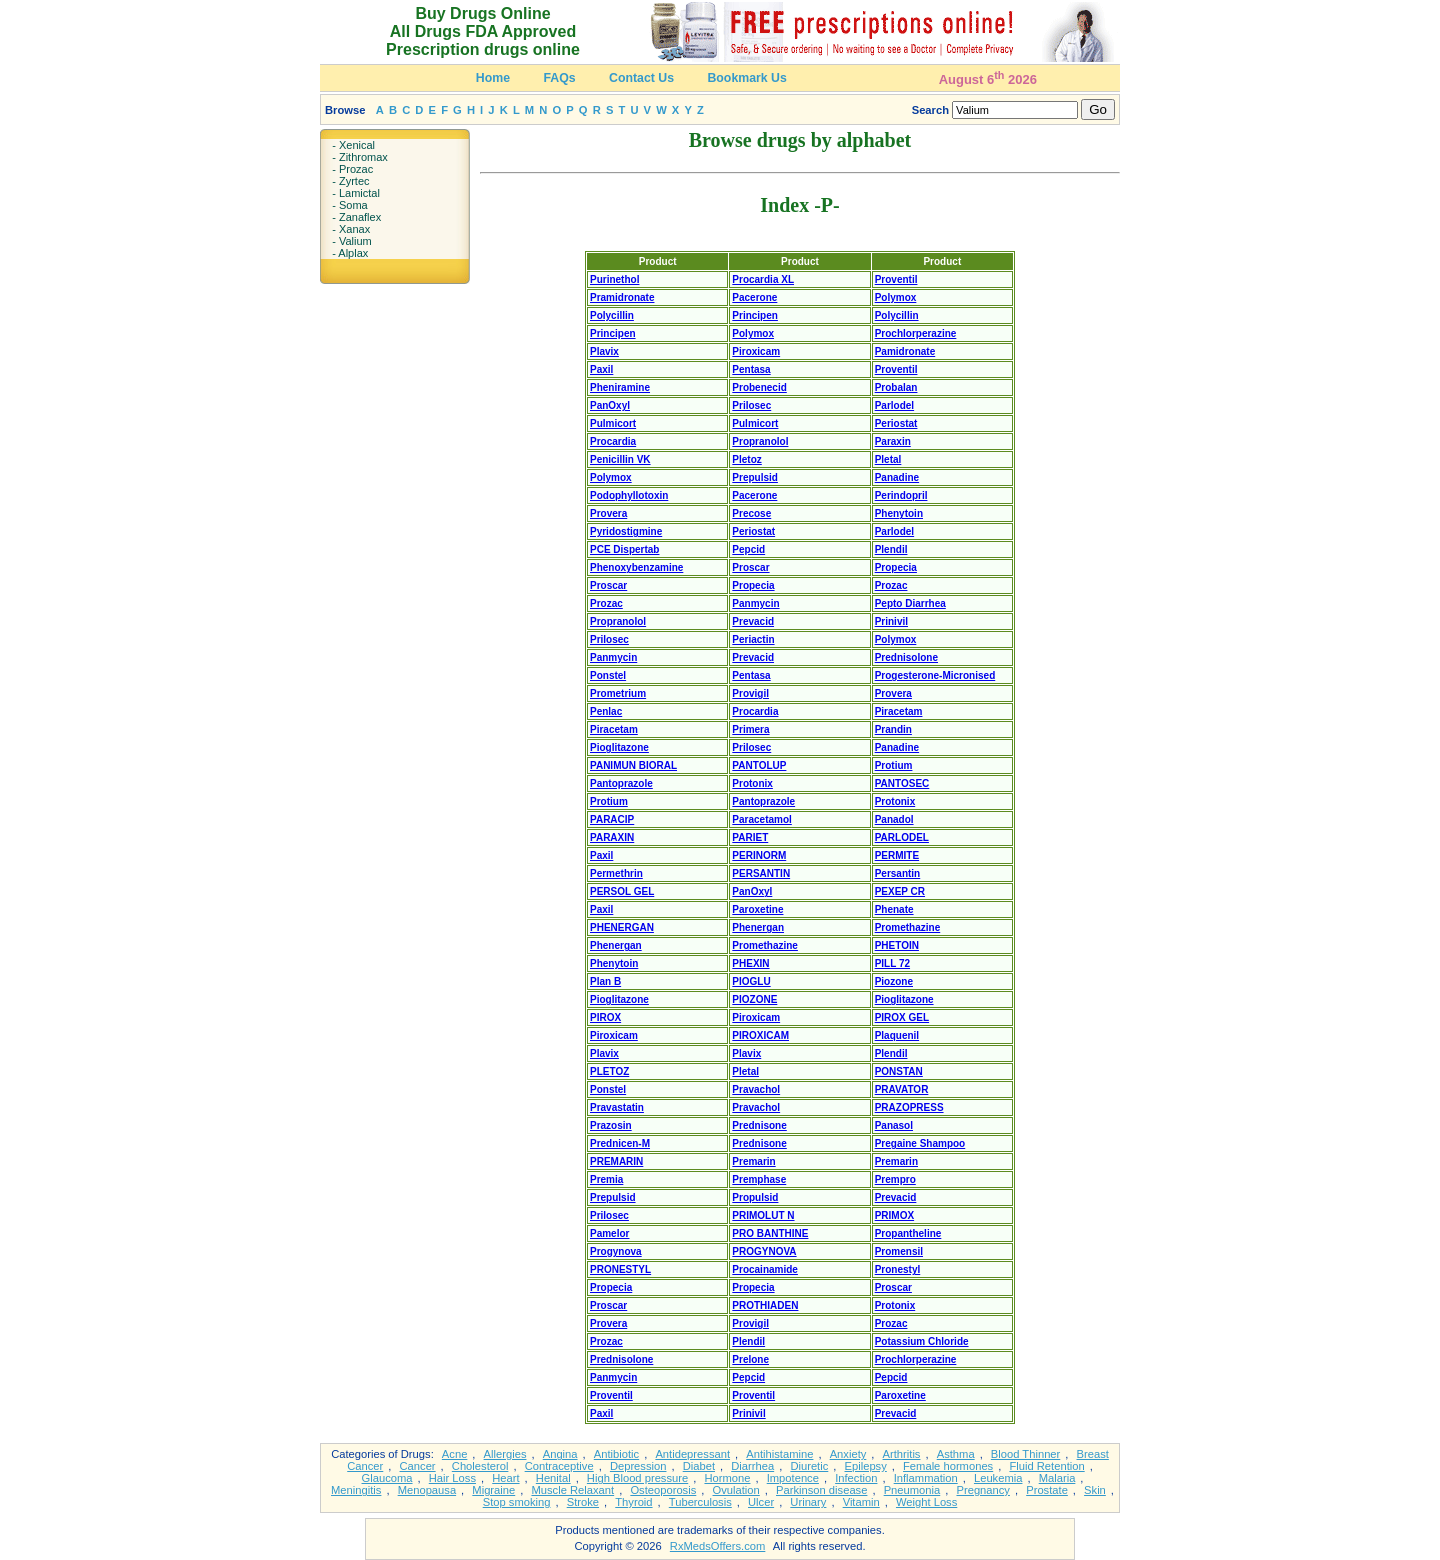  What do you see at coordinates (353, 205) in the screenshot?
I see `Soma` at bounding box center [353, 205].